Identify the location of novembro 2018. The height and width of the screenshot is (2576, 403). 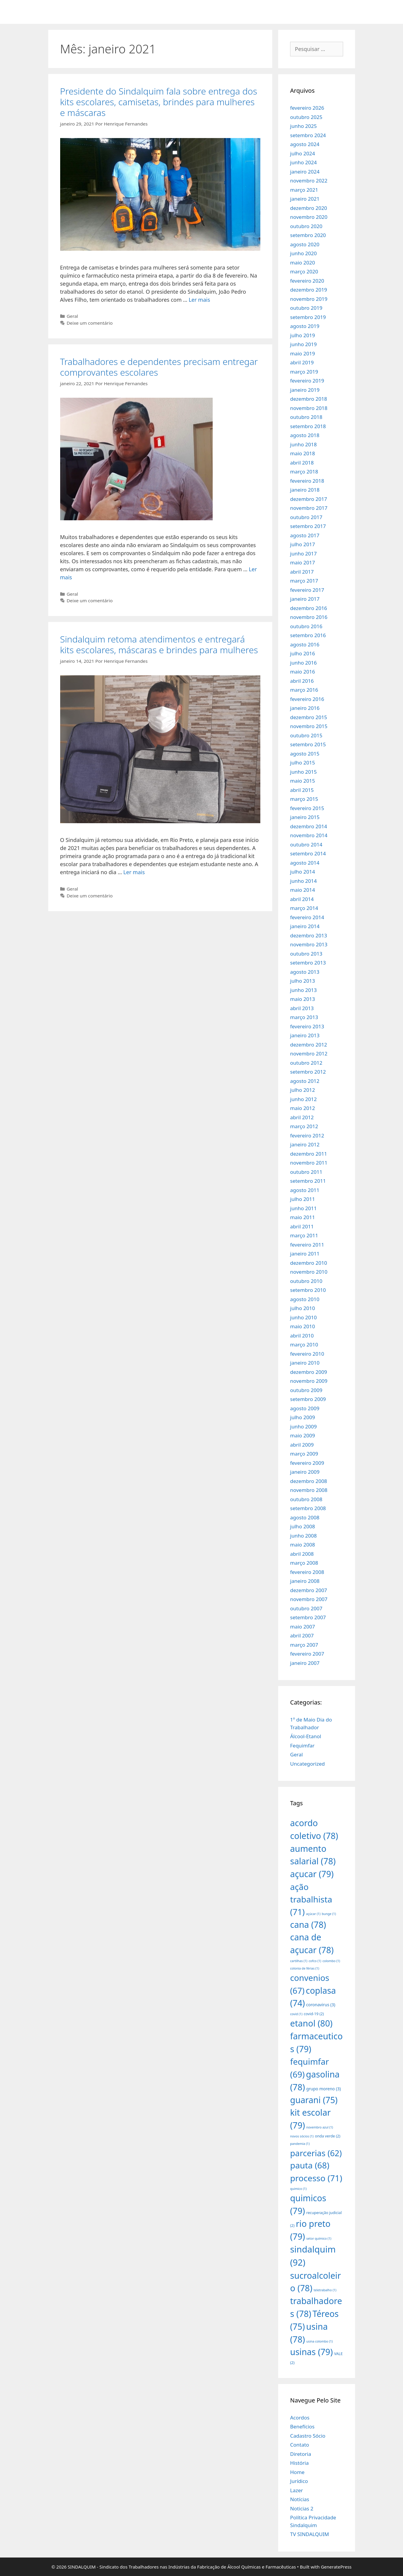
(308, 408).